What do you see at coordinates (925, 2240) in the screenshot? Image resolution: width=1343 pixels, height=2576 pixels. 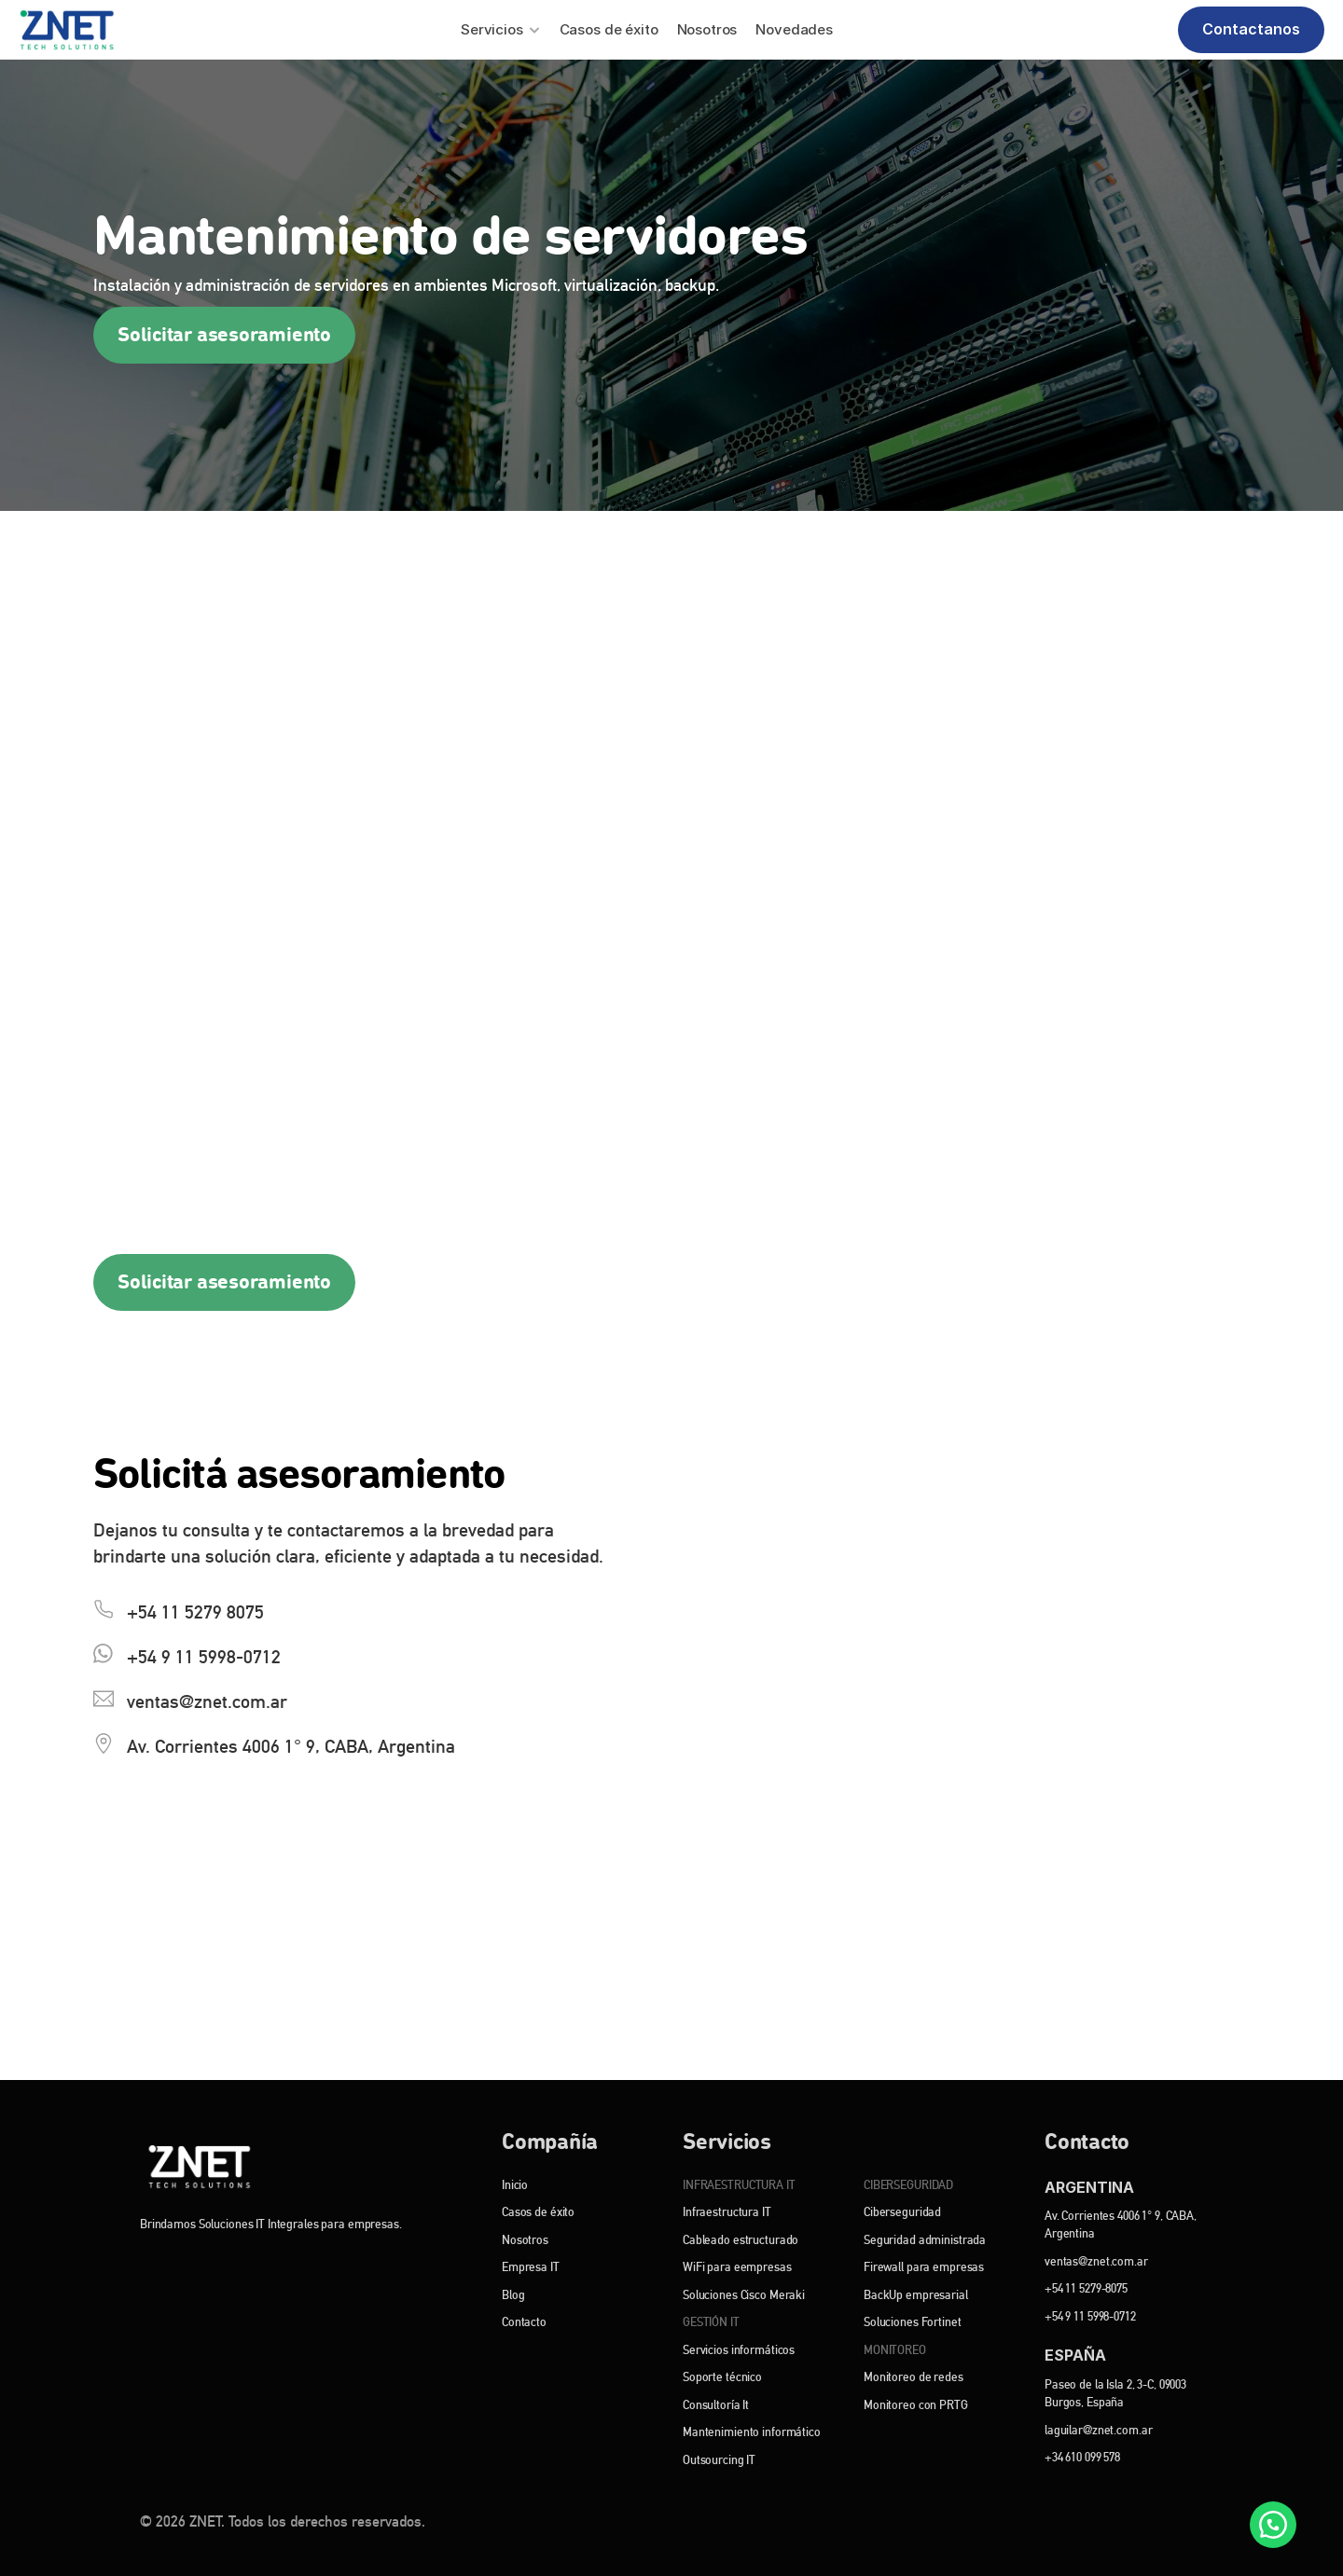 I see `Seguridad administrada` at bounding box center [925, 2240].